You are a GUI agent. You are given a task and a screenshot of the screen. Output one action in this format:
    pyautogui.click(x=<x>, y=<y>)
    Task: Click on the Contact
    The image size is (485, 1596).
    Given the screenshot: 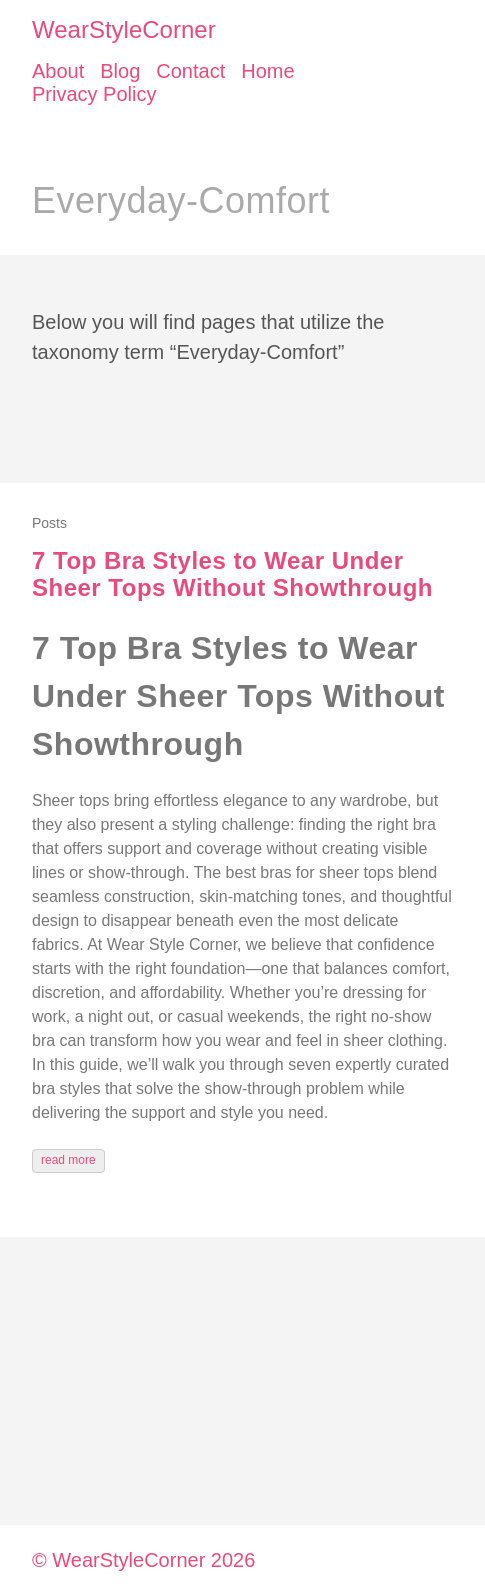 What is the action you would take?
    pyautogui.click(x=190, y=71)
    